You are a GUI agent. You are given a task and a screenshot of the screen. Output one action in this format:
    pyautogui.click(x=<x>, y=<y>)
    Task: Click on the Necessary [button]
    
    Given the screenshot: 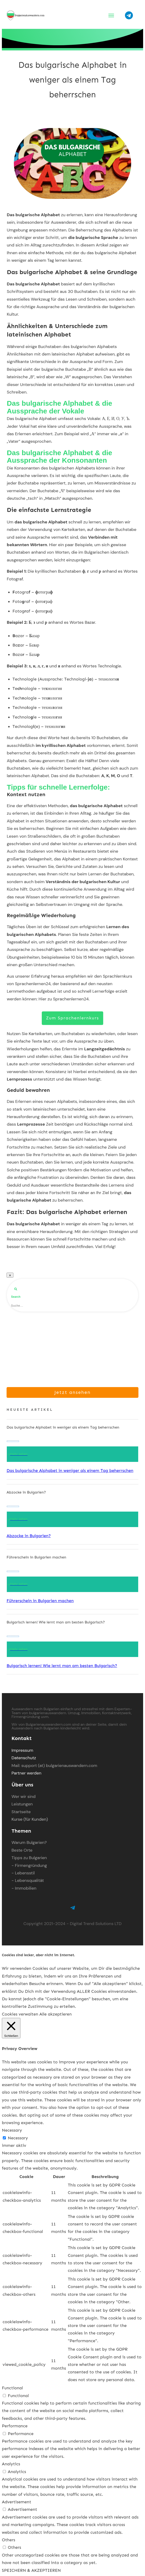 What is the action you would take?
    pyautogui.click(x=12, y=2130)
    